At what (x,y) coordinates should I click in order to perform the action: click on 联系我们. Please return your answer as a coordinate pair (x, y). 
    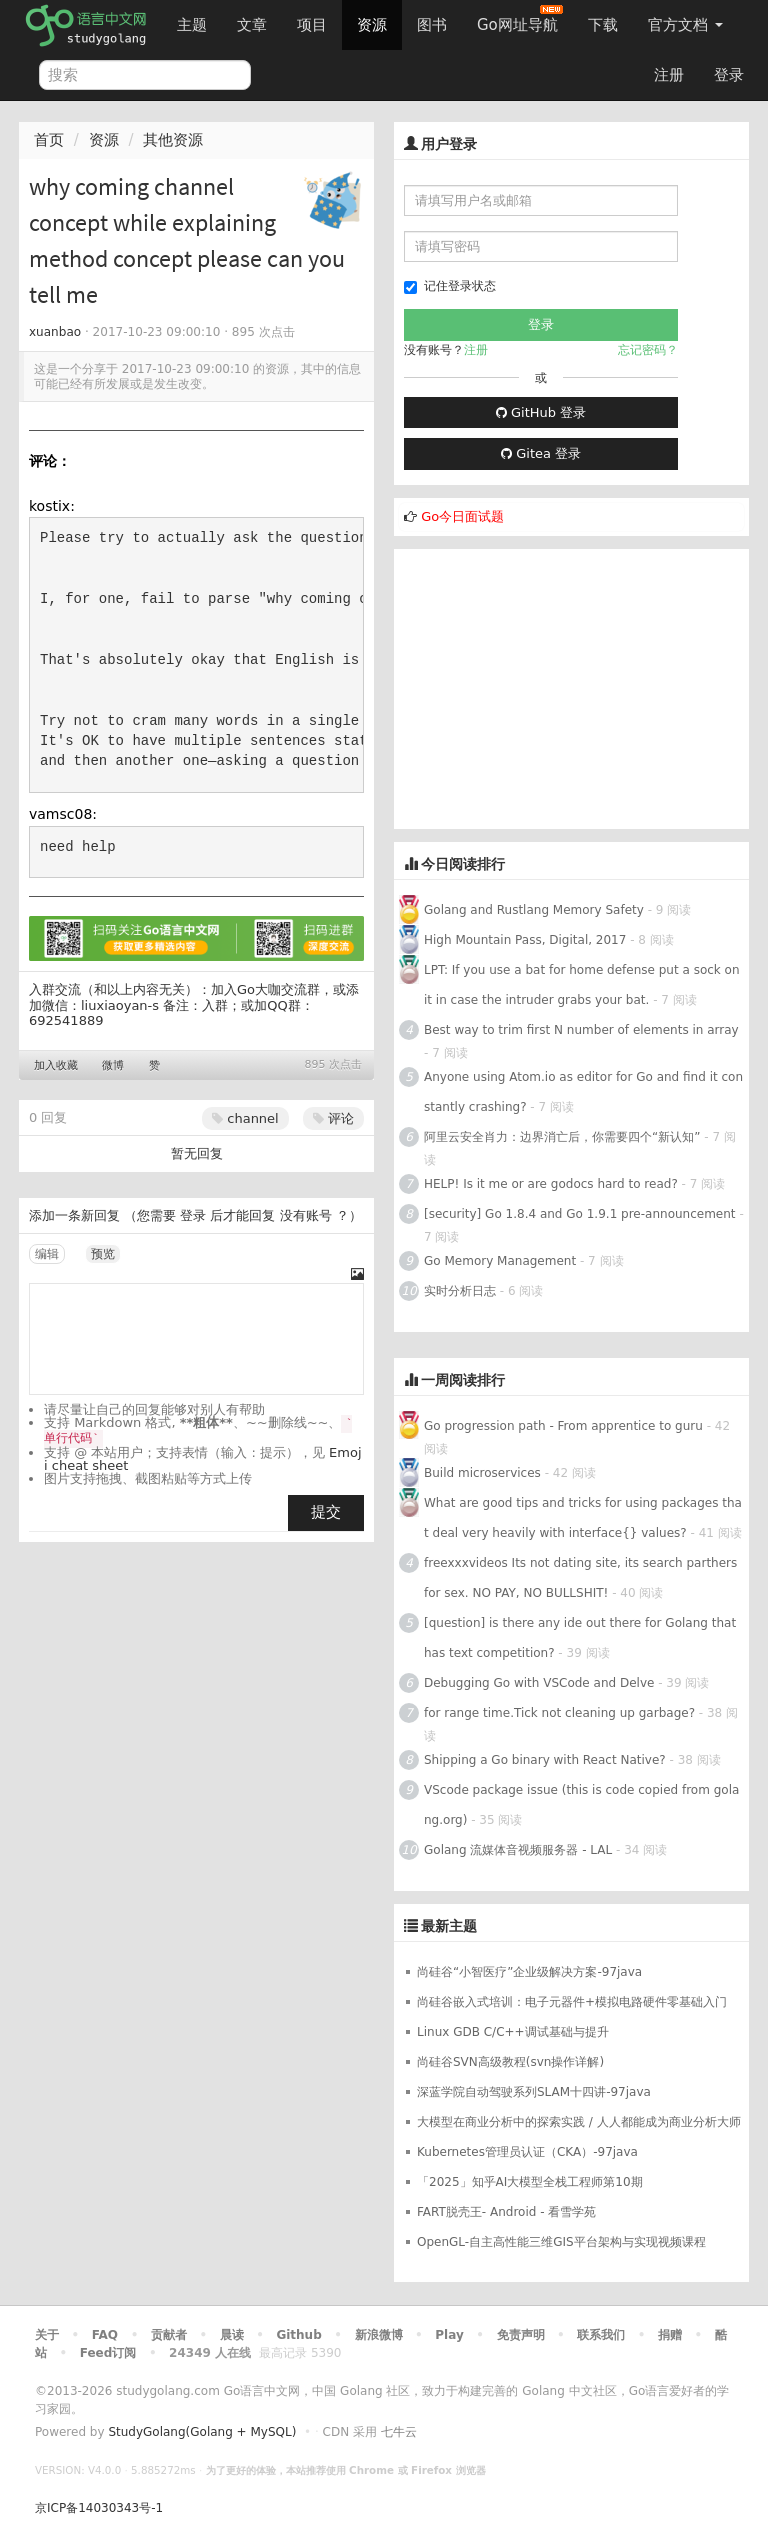
    Looking at the image, I should click on (601, 2335).